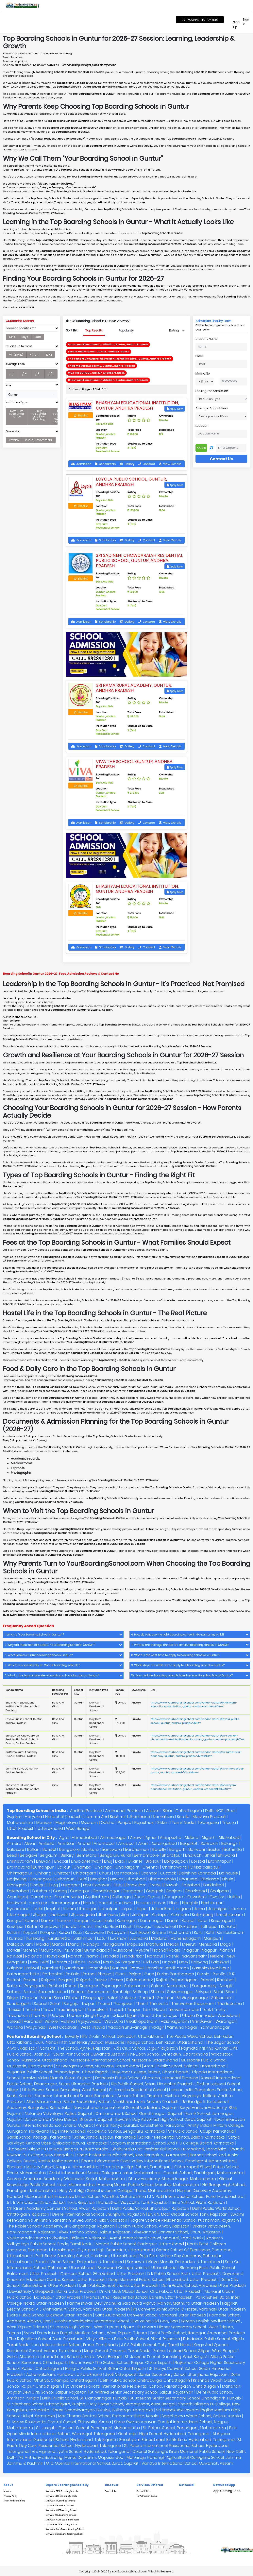 This screenshot has width=253, height=2576. What do you see at coordinates (170, 1837) in the screenshot?
I see `Alappuzha` at bounding box center [170, 1837].